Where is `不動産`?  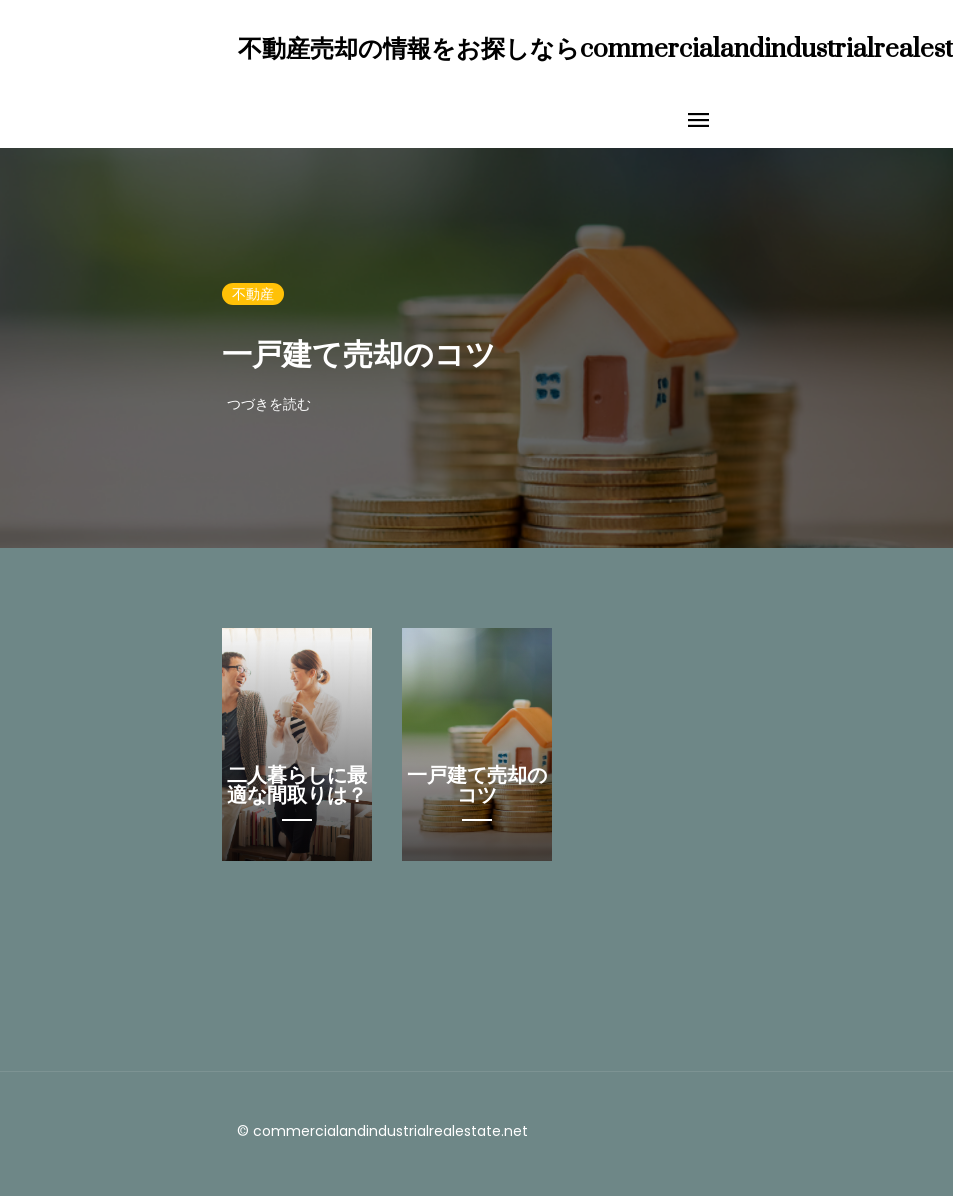 不動産 is located at coordinates (253, 294).